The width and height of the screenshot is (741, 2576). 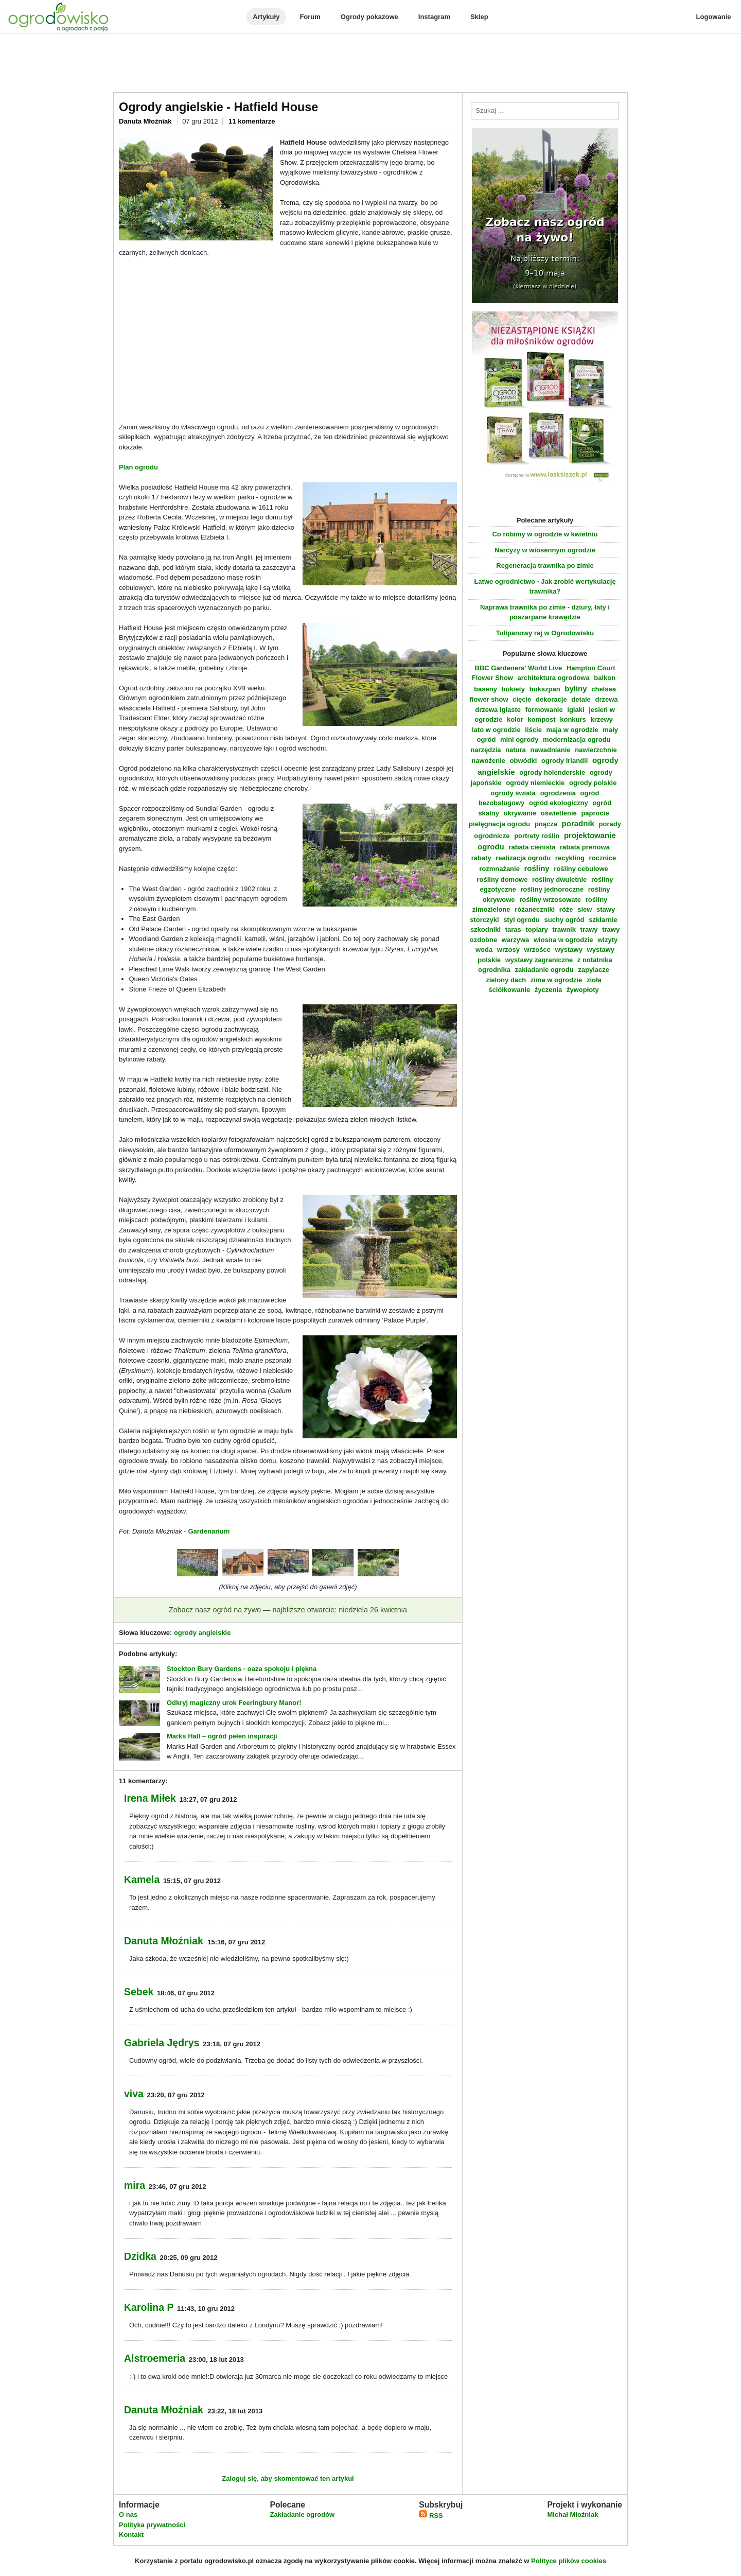 I want to click on Zaloguj się, aby skomentować ten artykuł, so click(x=288, y=2478).